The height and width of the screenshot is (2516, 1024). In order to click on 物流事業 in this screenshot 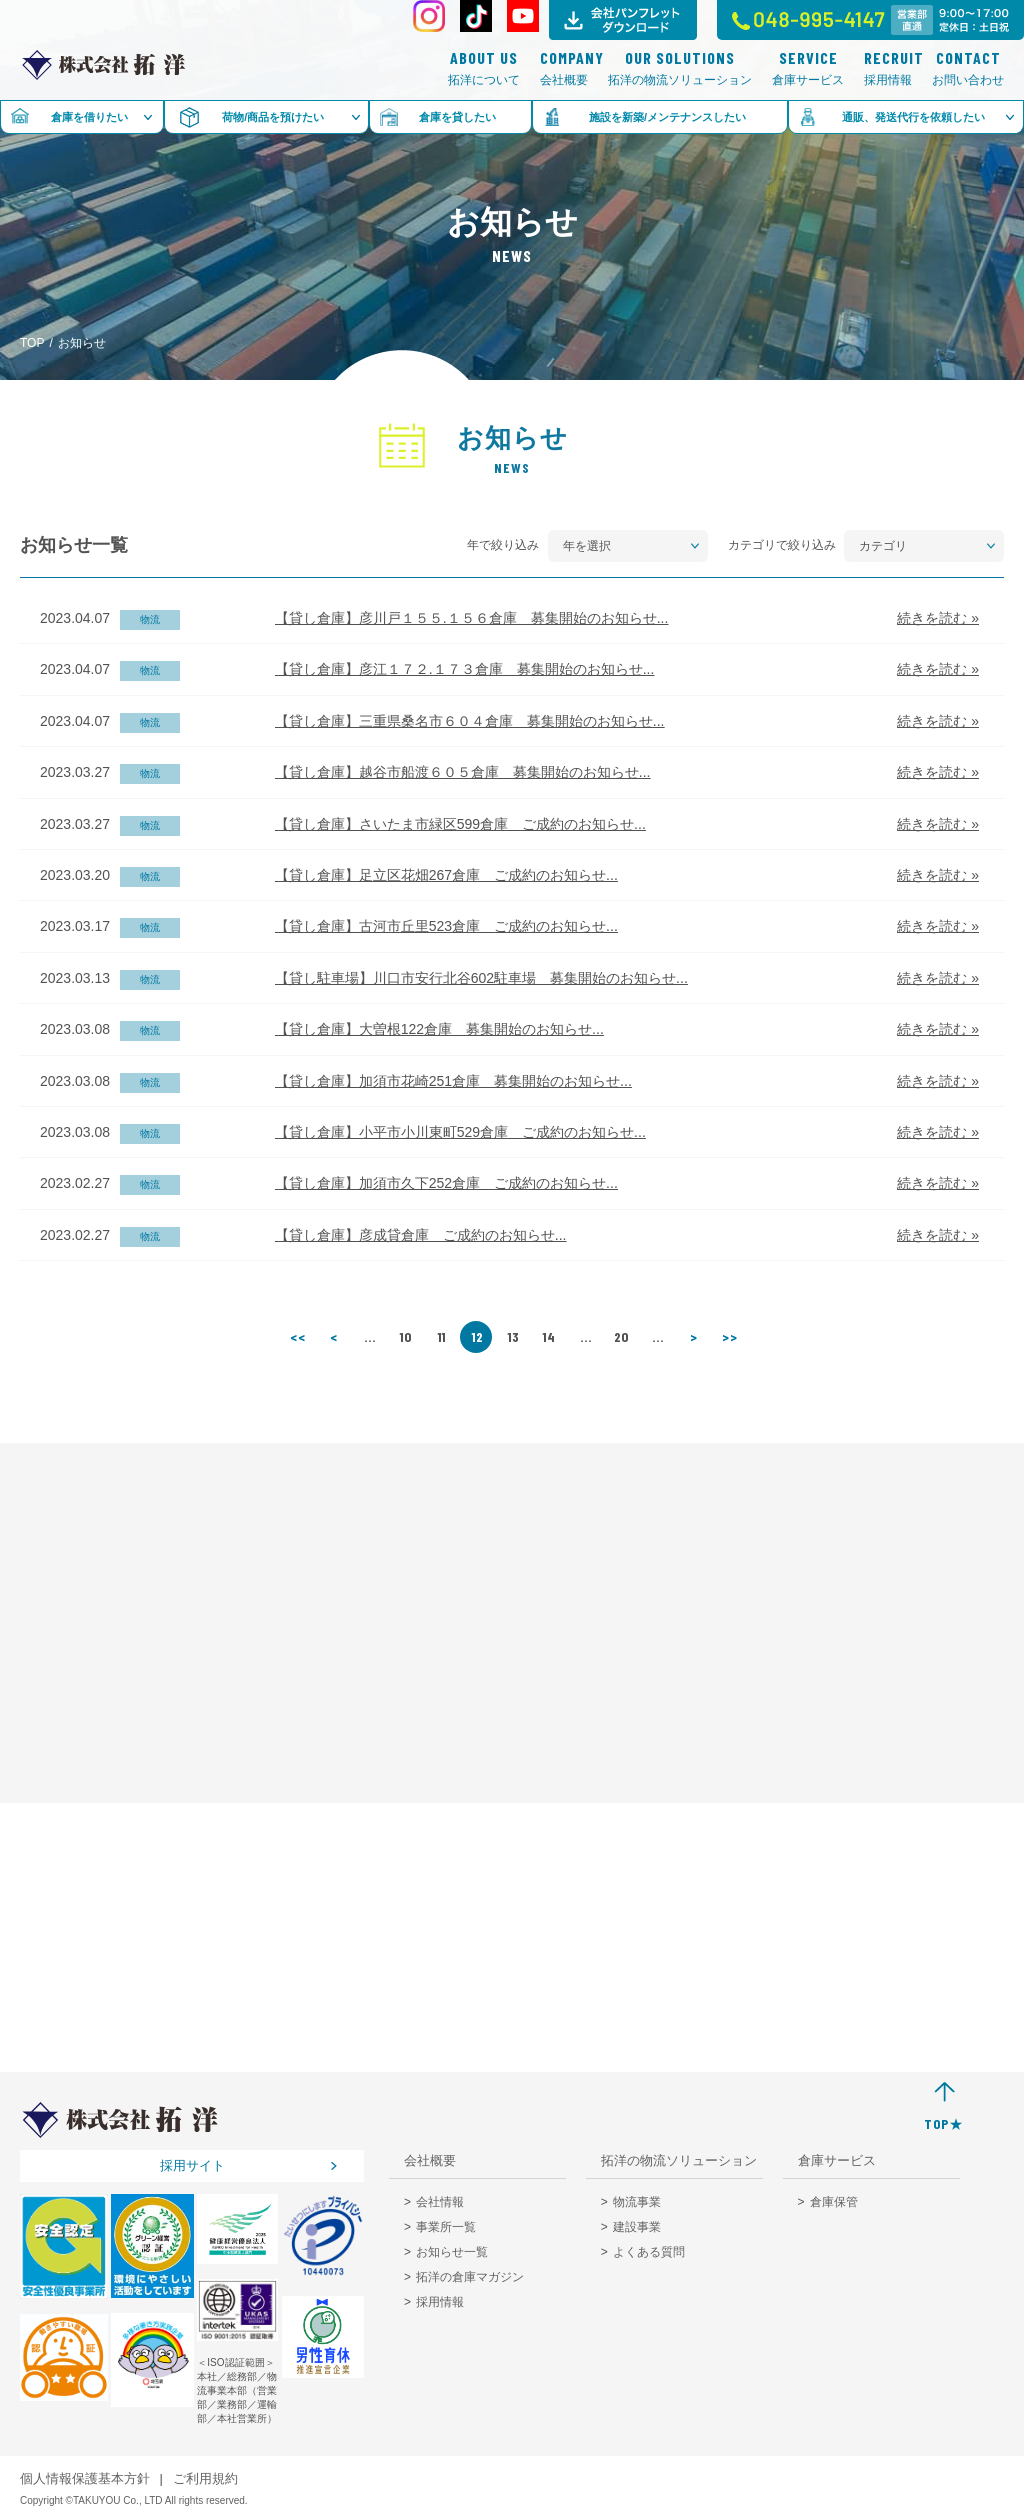, I will do `click(637, 2202)`.